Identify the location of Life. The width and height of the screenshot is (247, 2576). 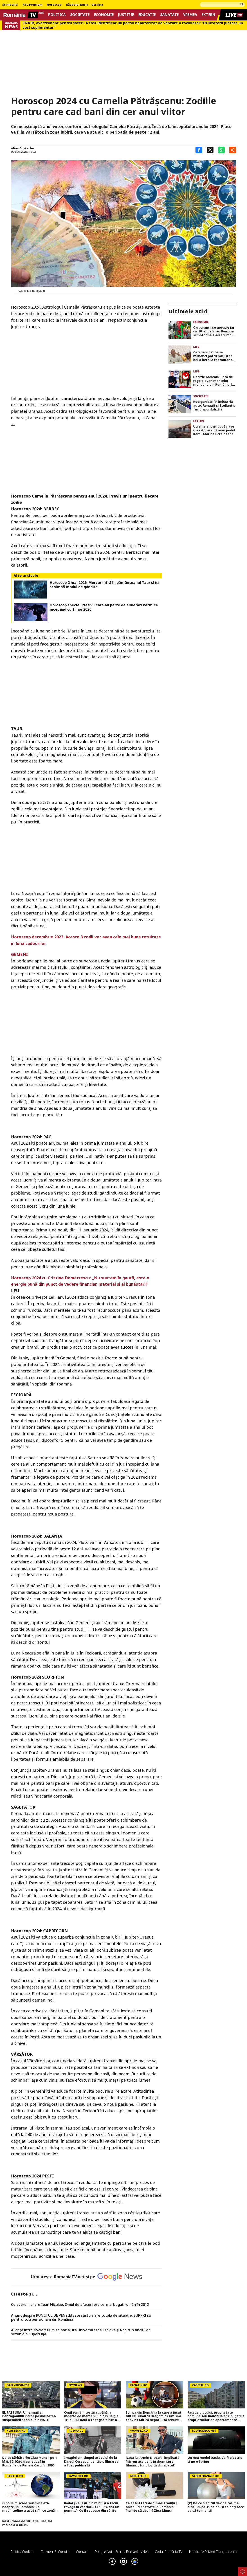
(196, 347).